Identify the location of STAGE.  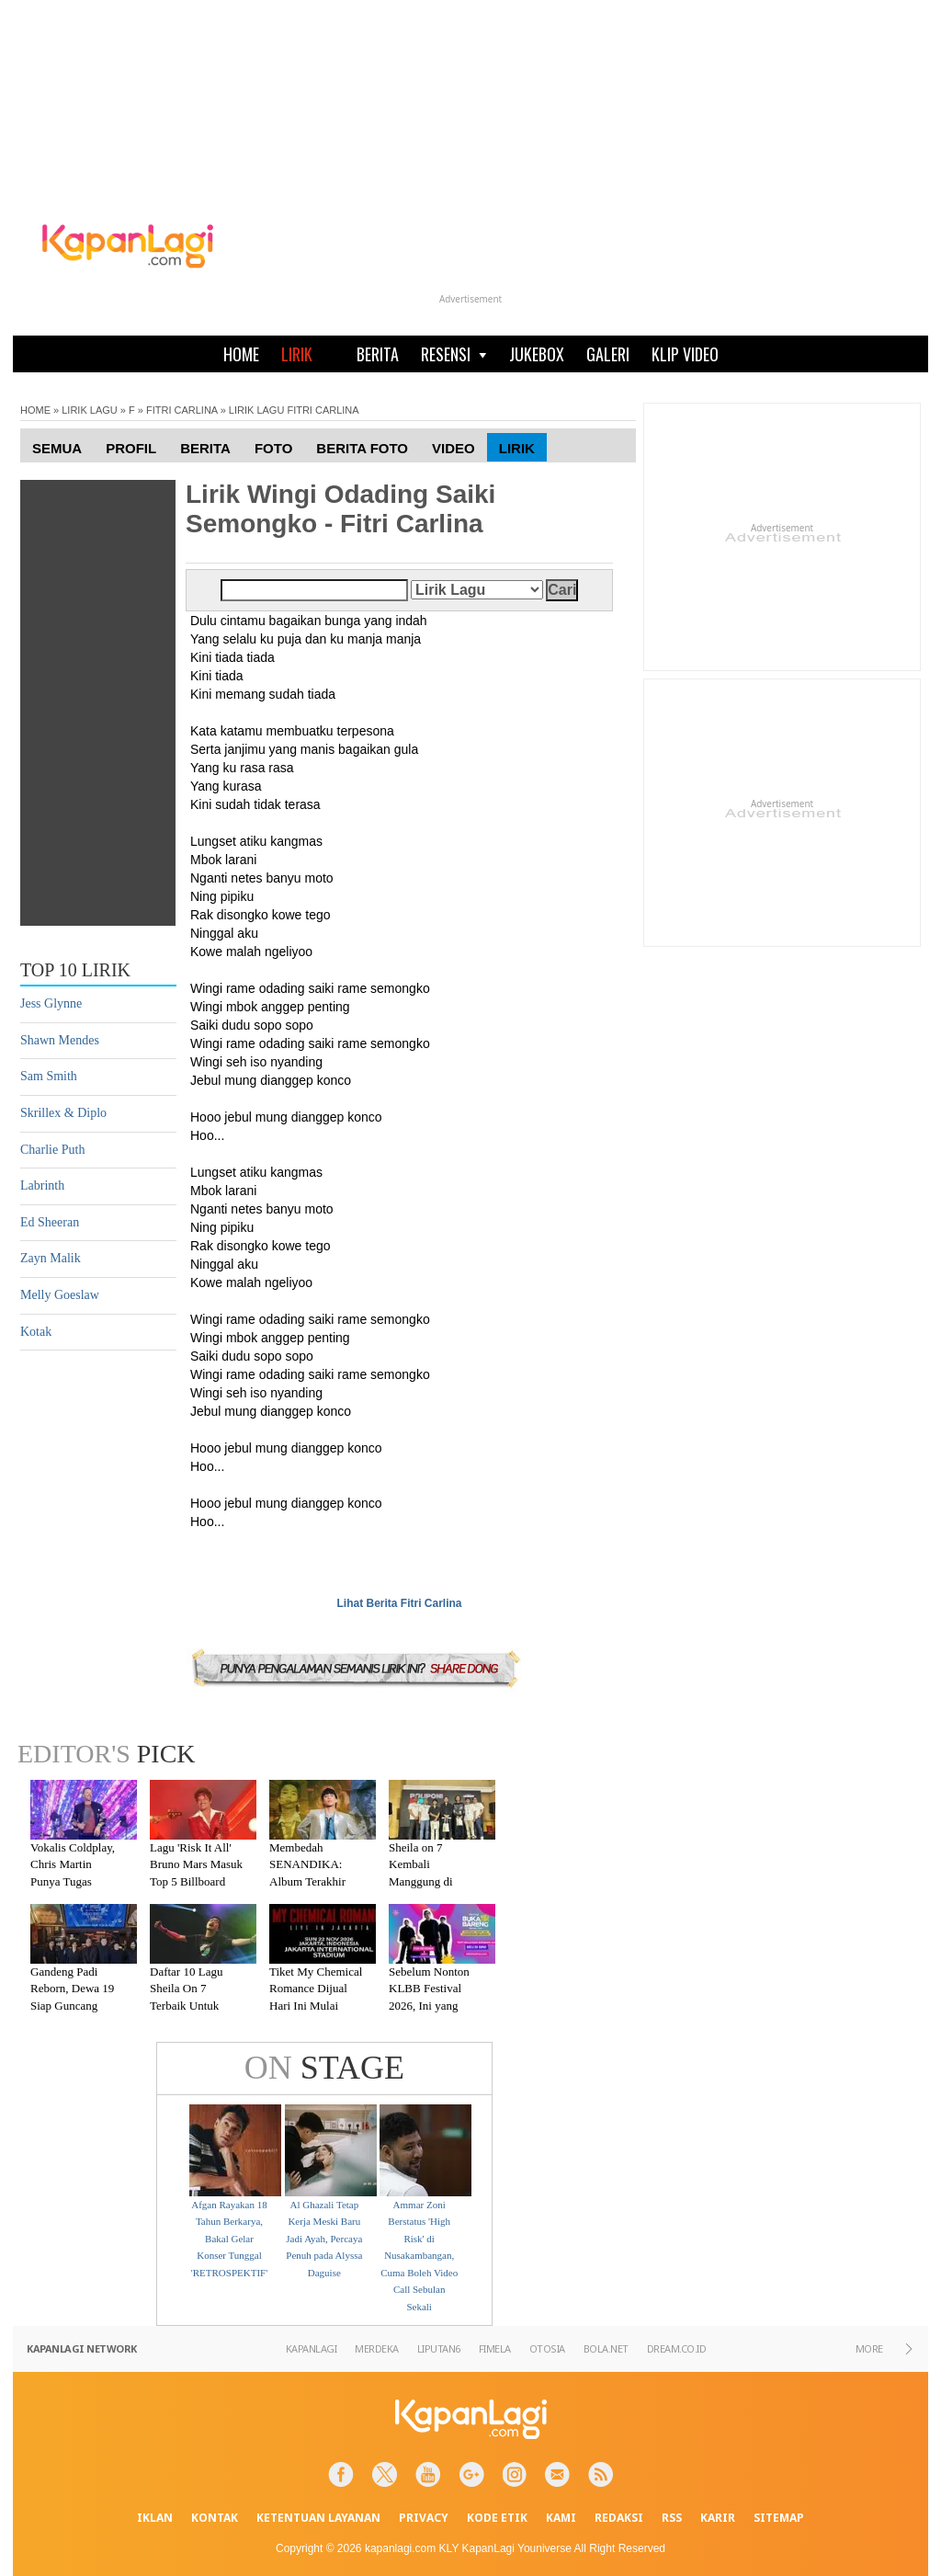
(324, 2067).